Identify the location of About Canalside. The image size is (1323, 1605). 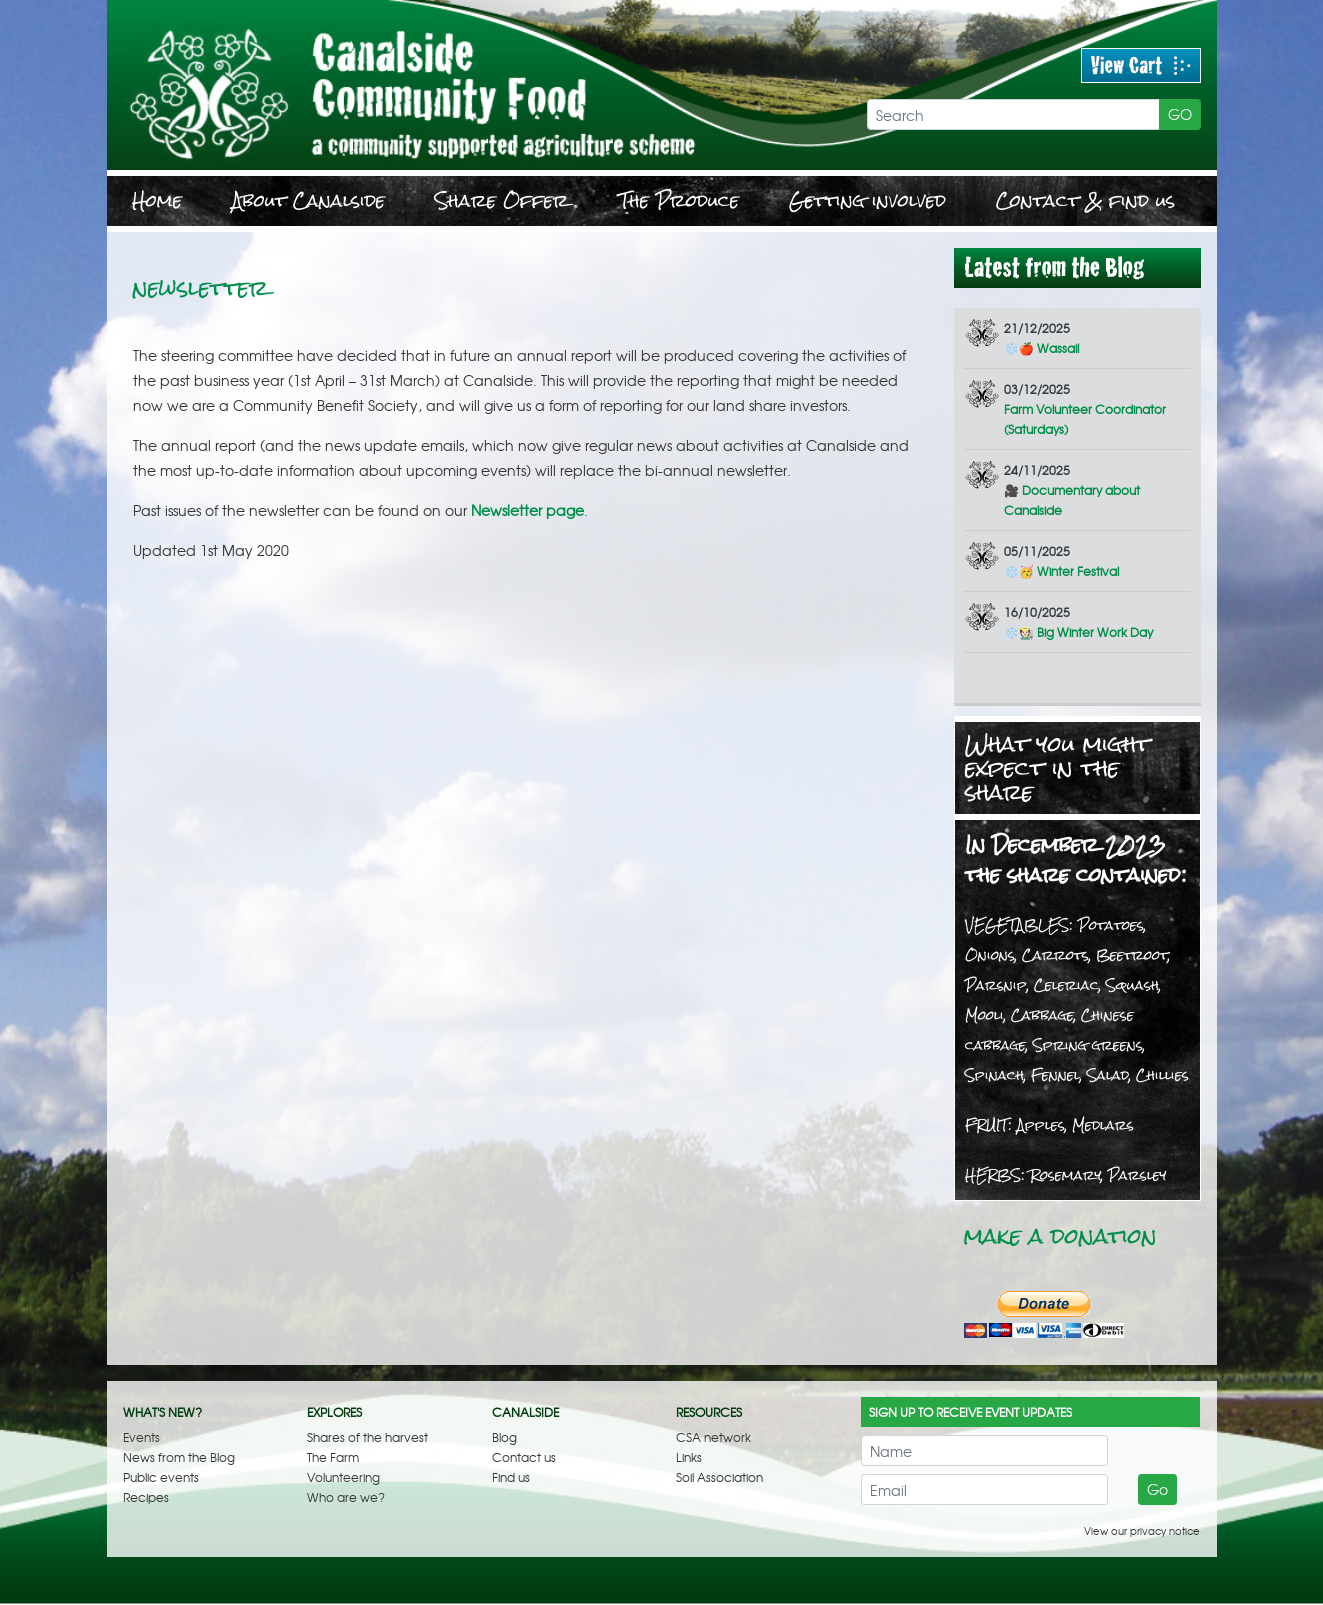
(308, 200).